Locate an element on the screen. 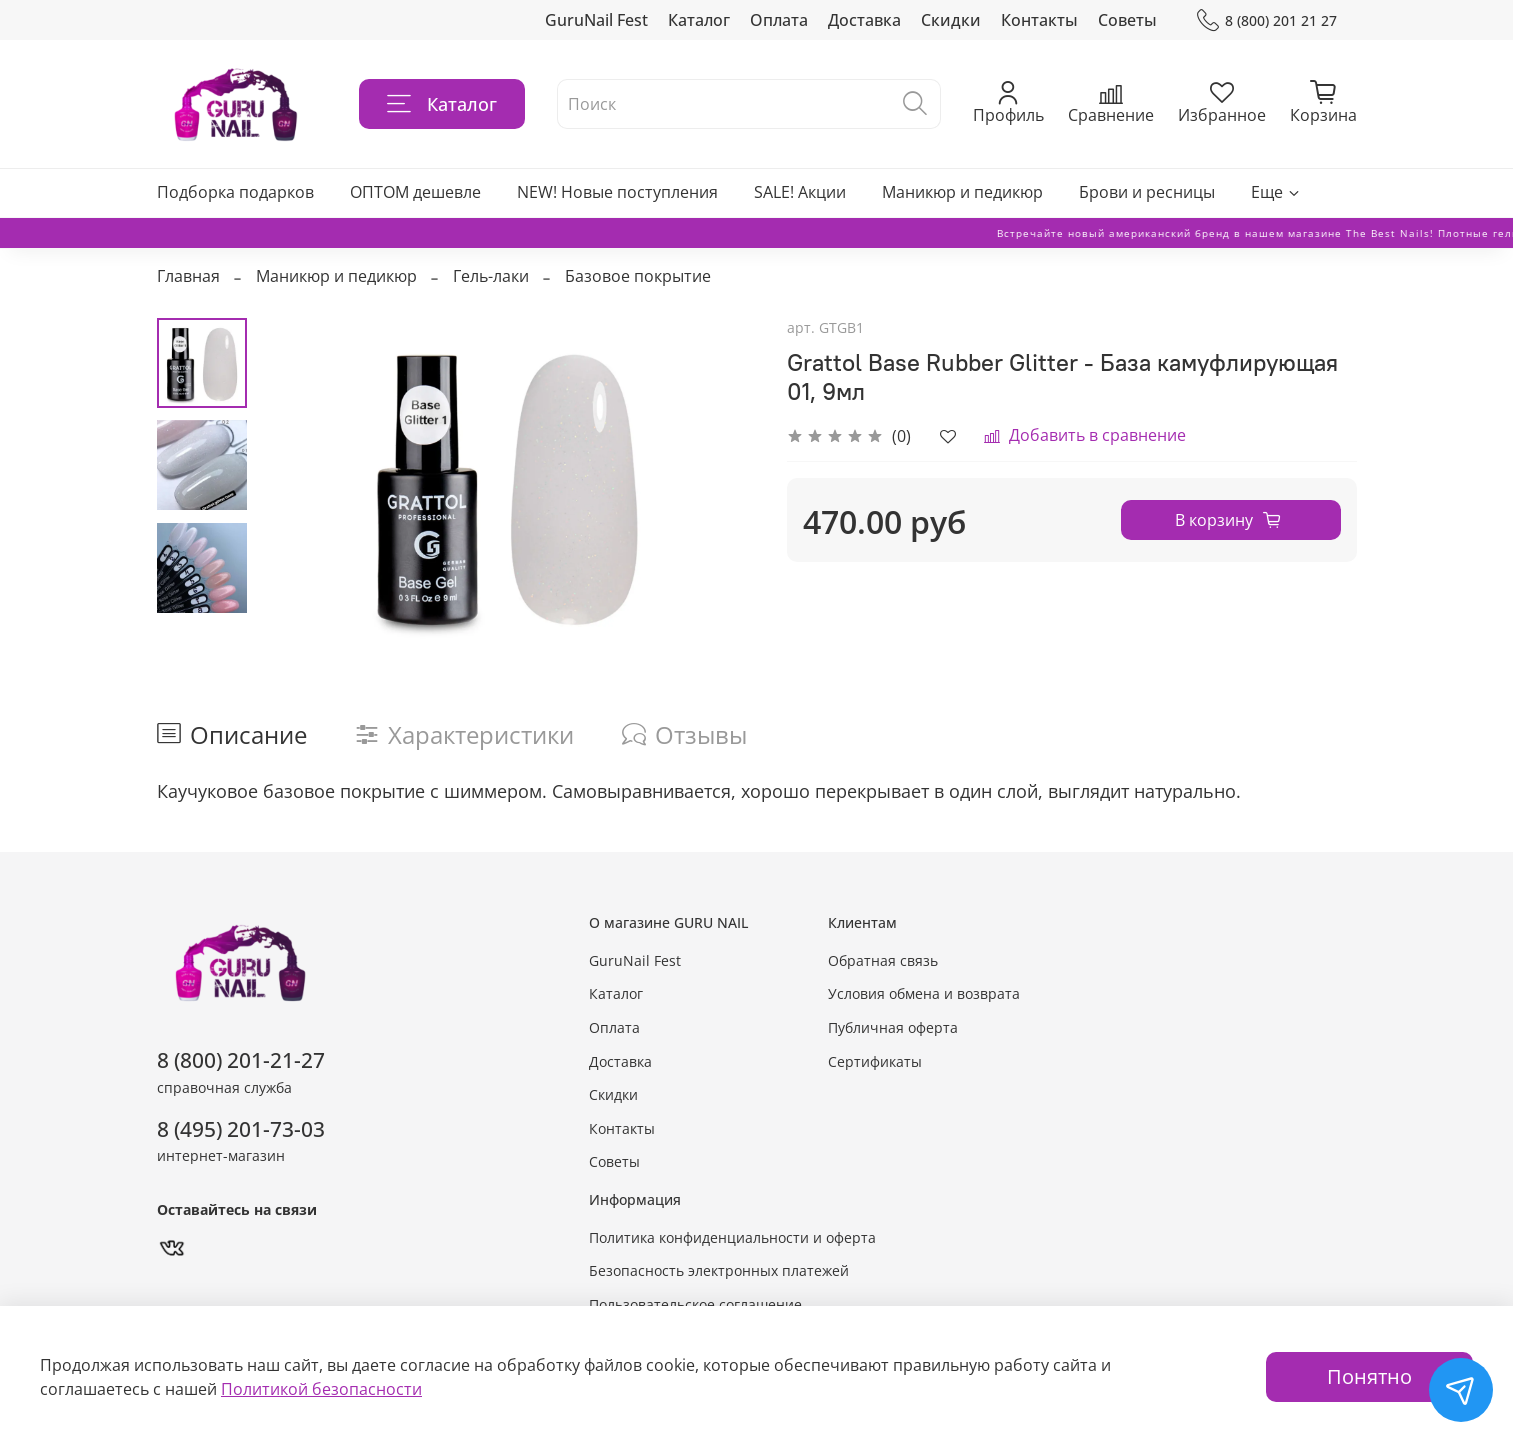 This screenshot has width=1513, height=1432. Обратная связь is located at coordinates (883, 960).